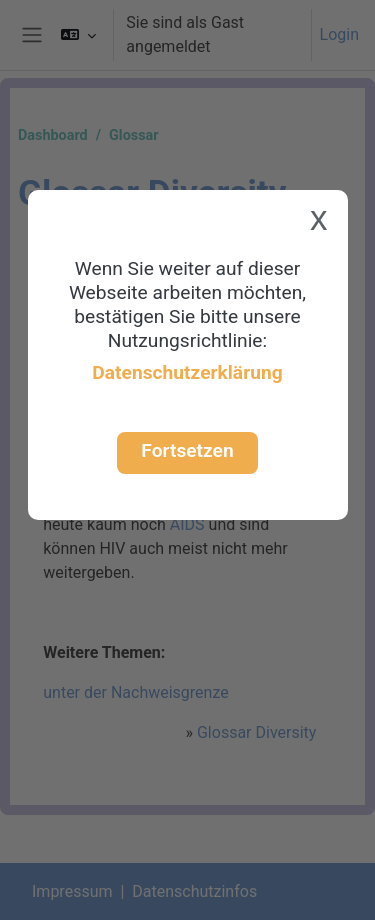  What do you see at coordinates (187, 372) in the screenshot?
I see `Datenschutzerklärung` at bounding box center [187, 372].